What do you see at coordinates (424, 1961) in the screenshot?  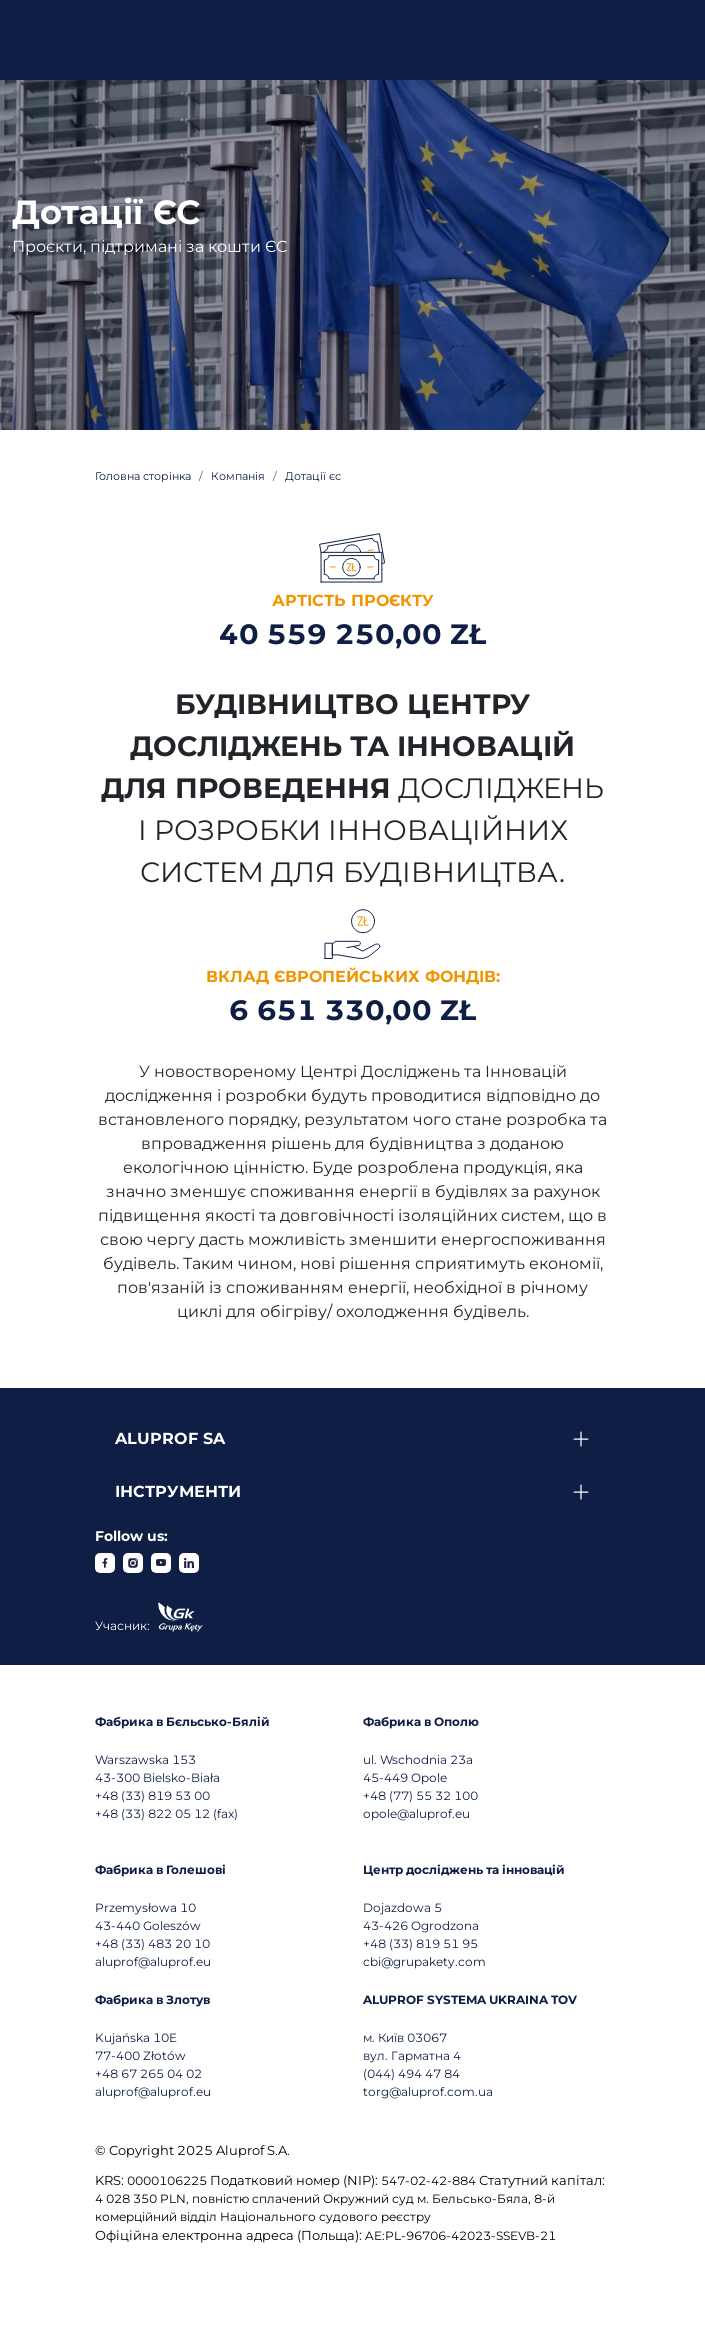 I see `cbi@grupakety.com` at bounding box center [424, 1961].